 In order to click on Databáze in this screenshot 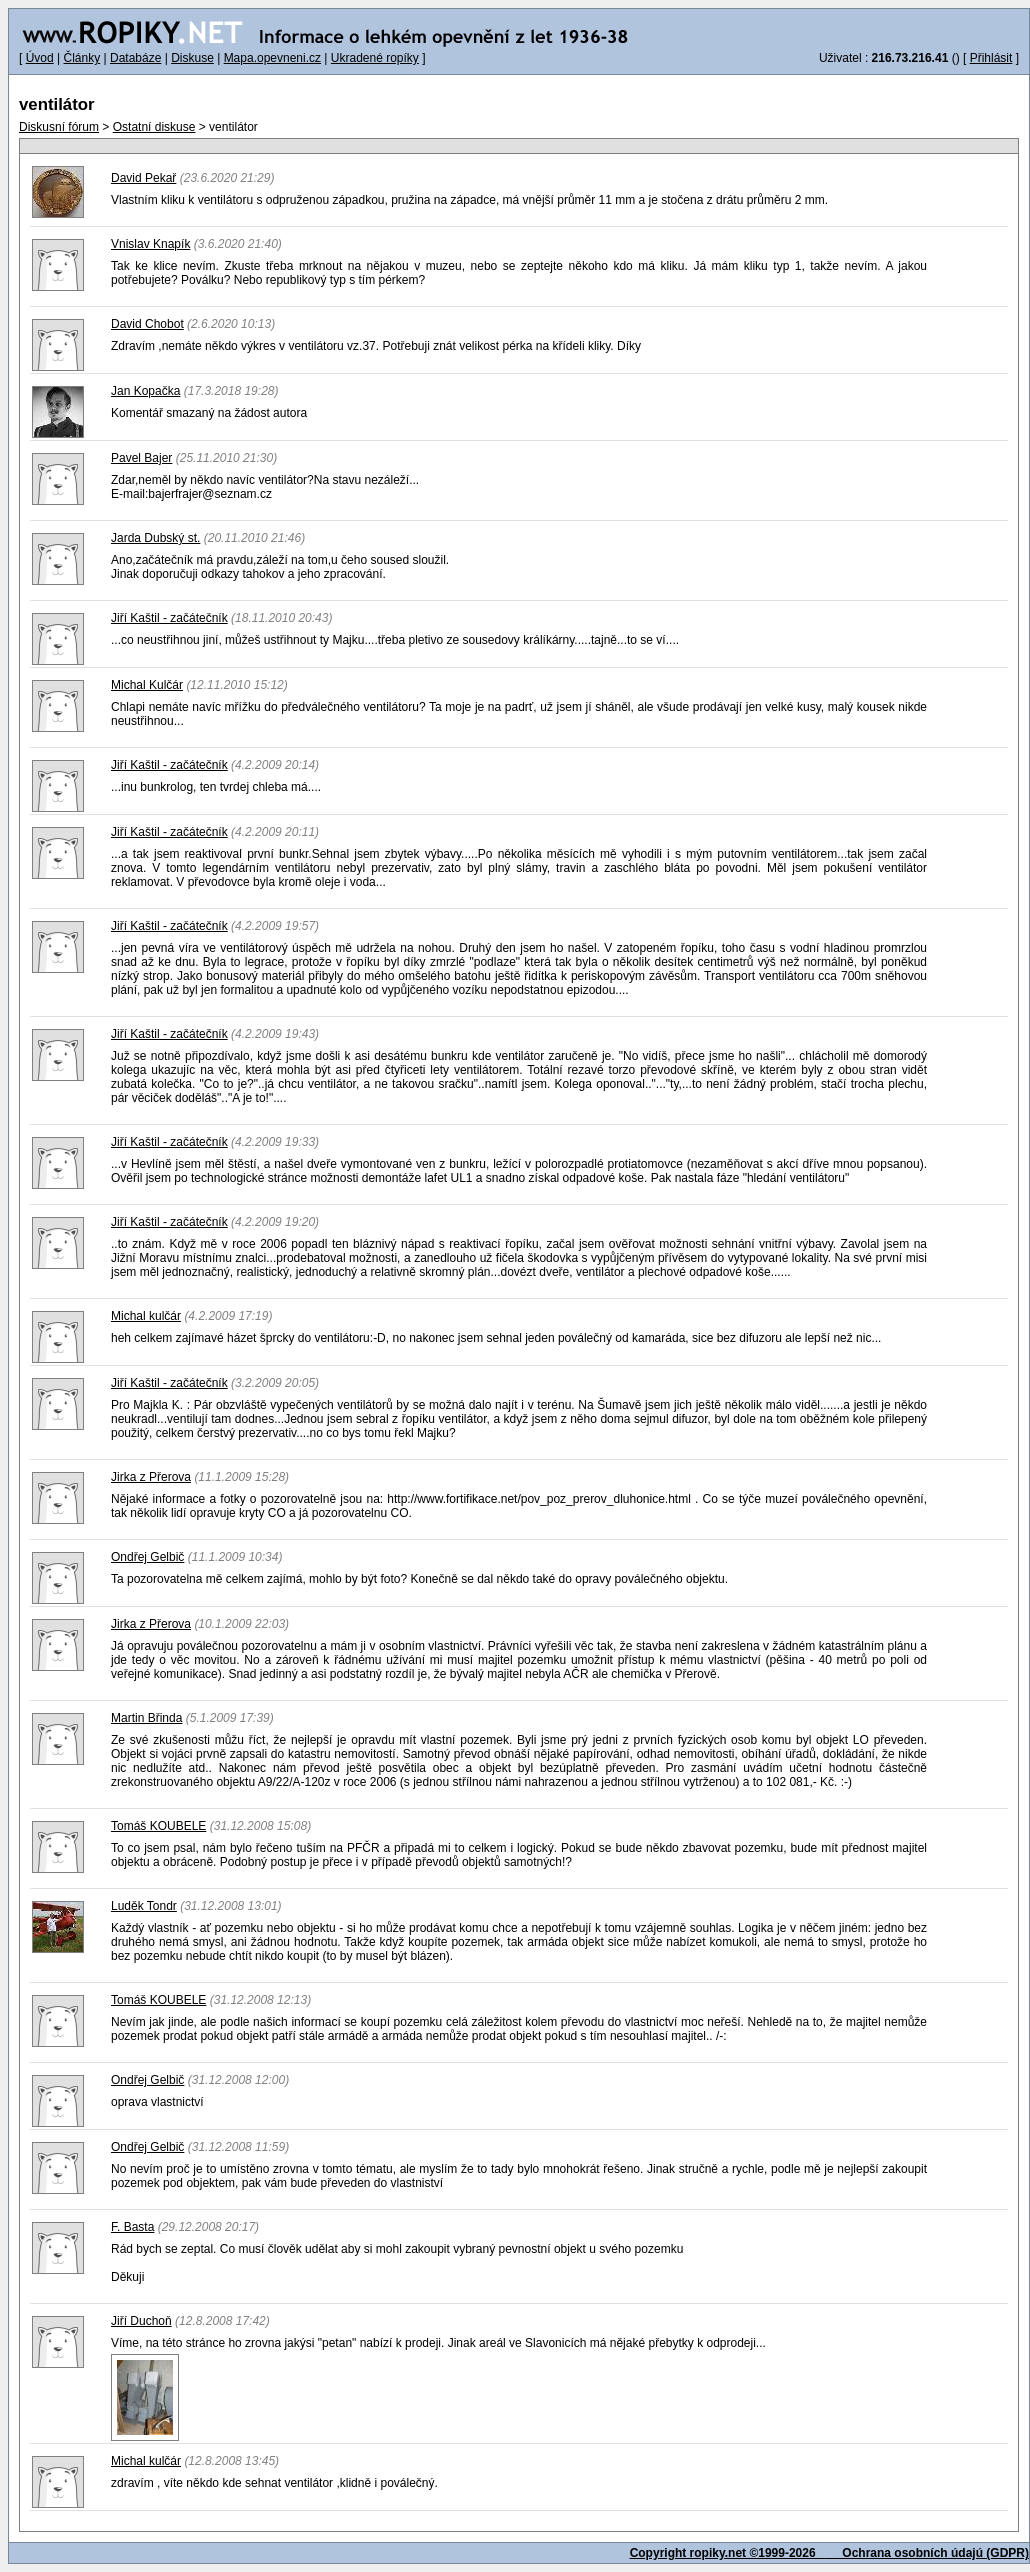, I will do `click(135, 58)`.